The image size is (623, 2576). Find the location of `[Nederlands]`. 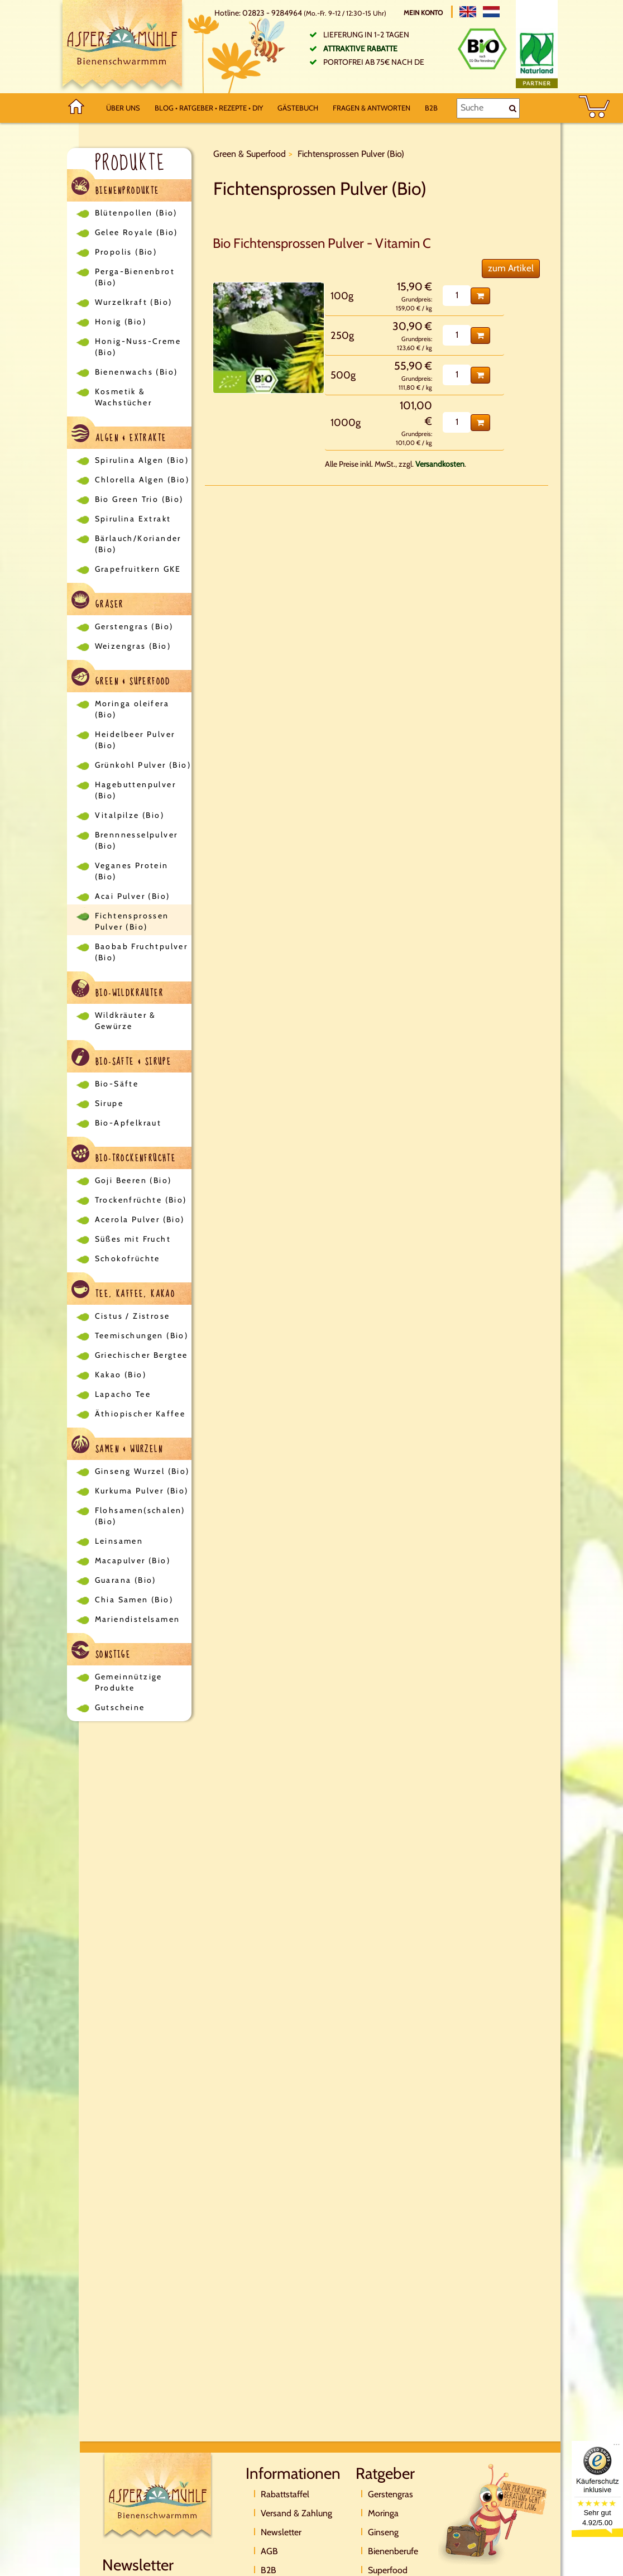

[Nederlands] is located at coordinates (491, 11).